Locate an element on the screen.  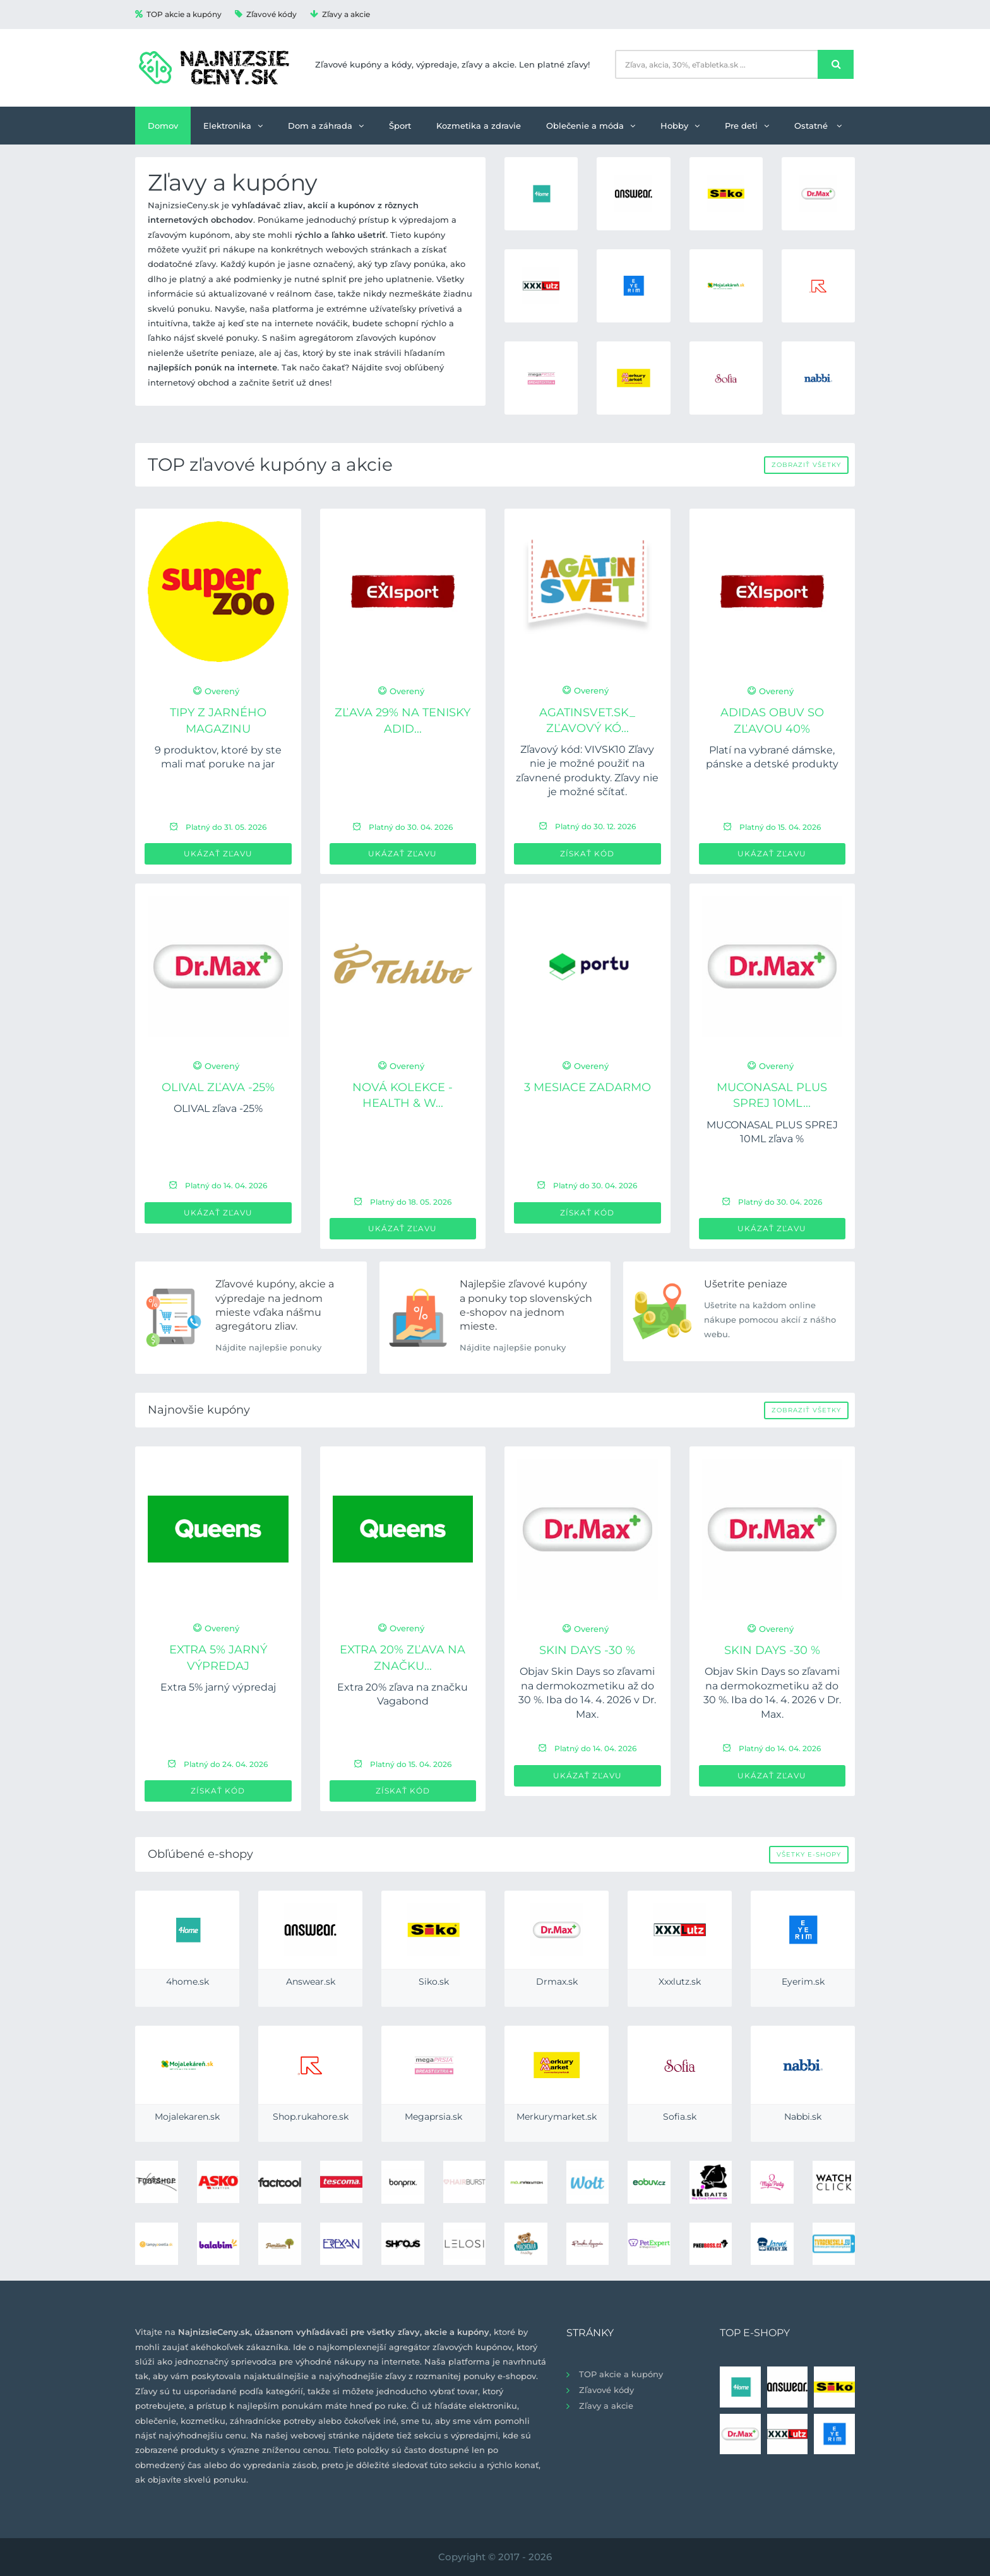
Pre deti is located at coordinates (747, 126).